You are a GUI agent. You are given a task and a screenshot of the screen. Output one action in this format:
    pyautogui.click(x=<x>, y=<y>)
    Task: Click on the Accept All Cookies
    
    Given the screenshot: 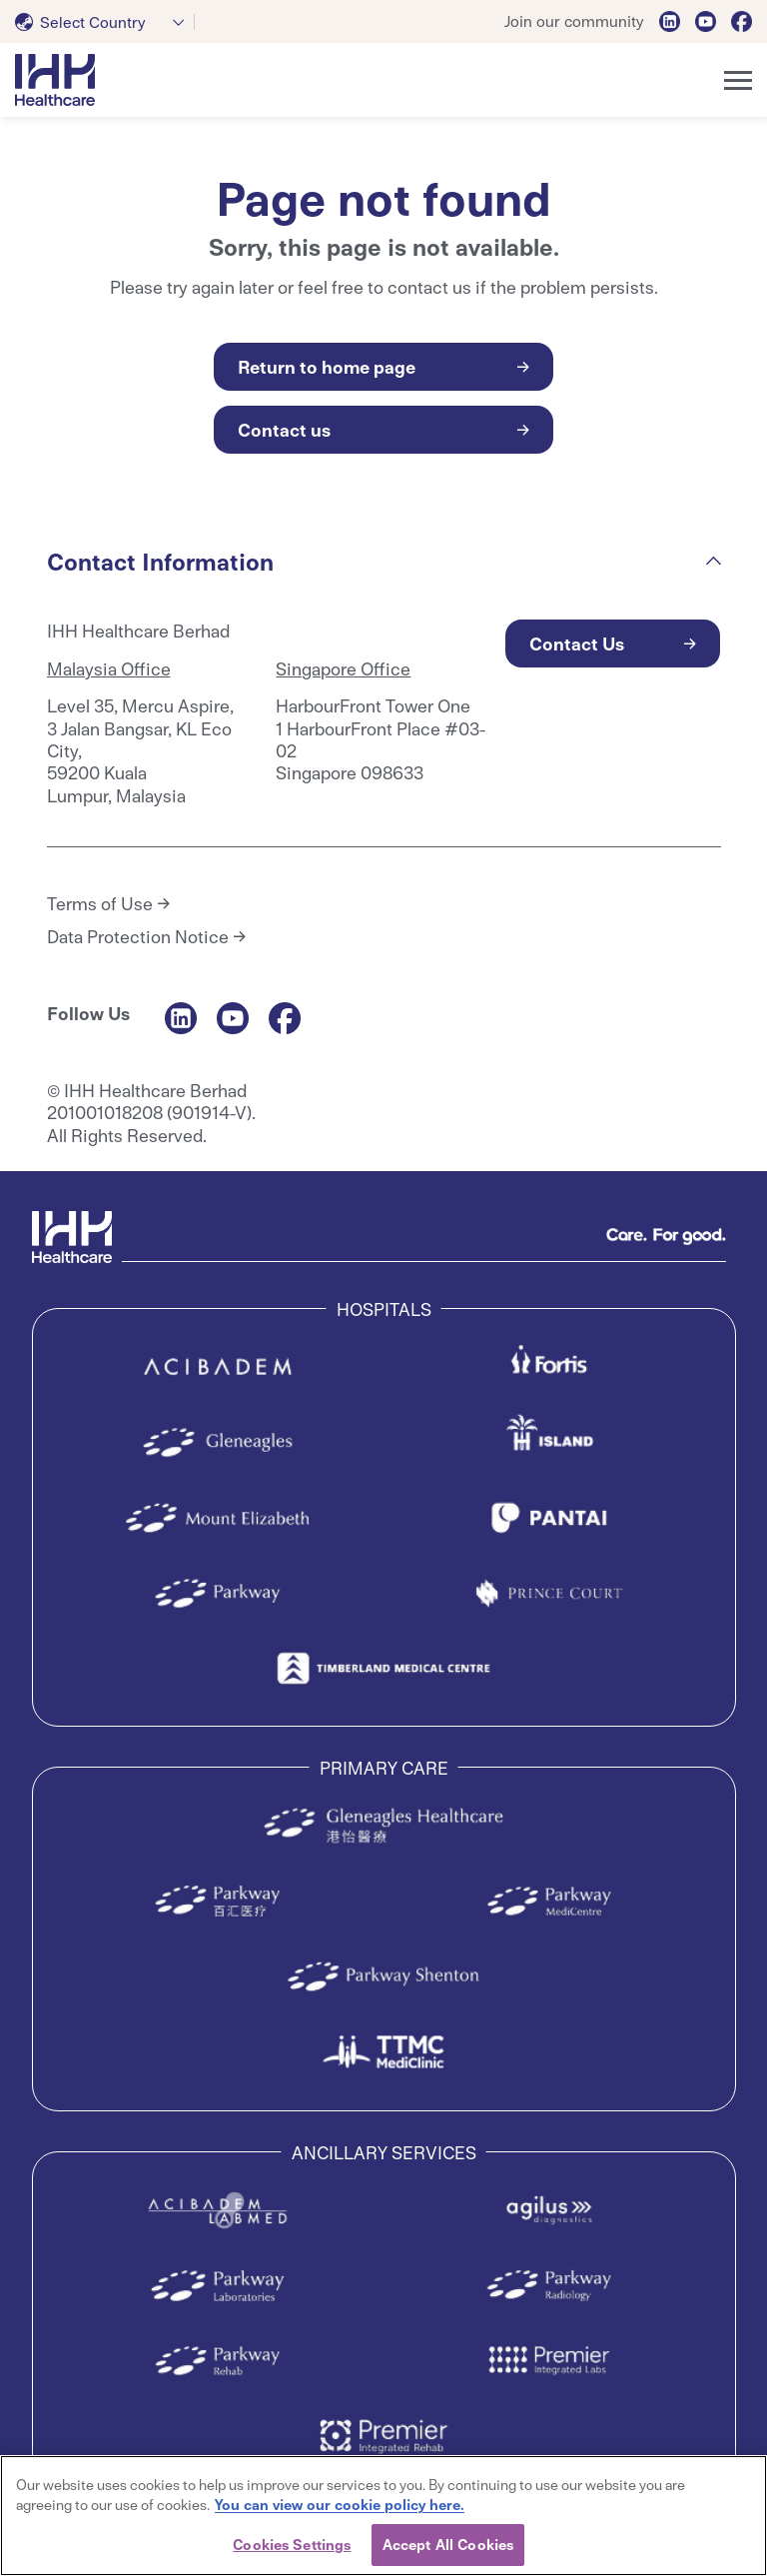 What is the action you would take?
    pyautogui.click(x=448, y=2544)
    